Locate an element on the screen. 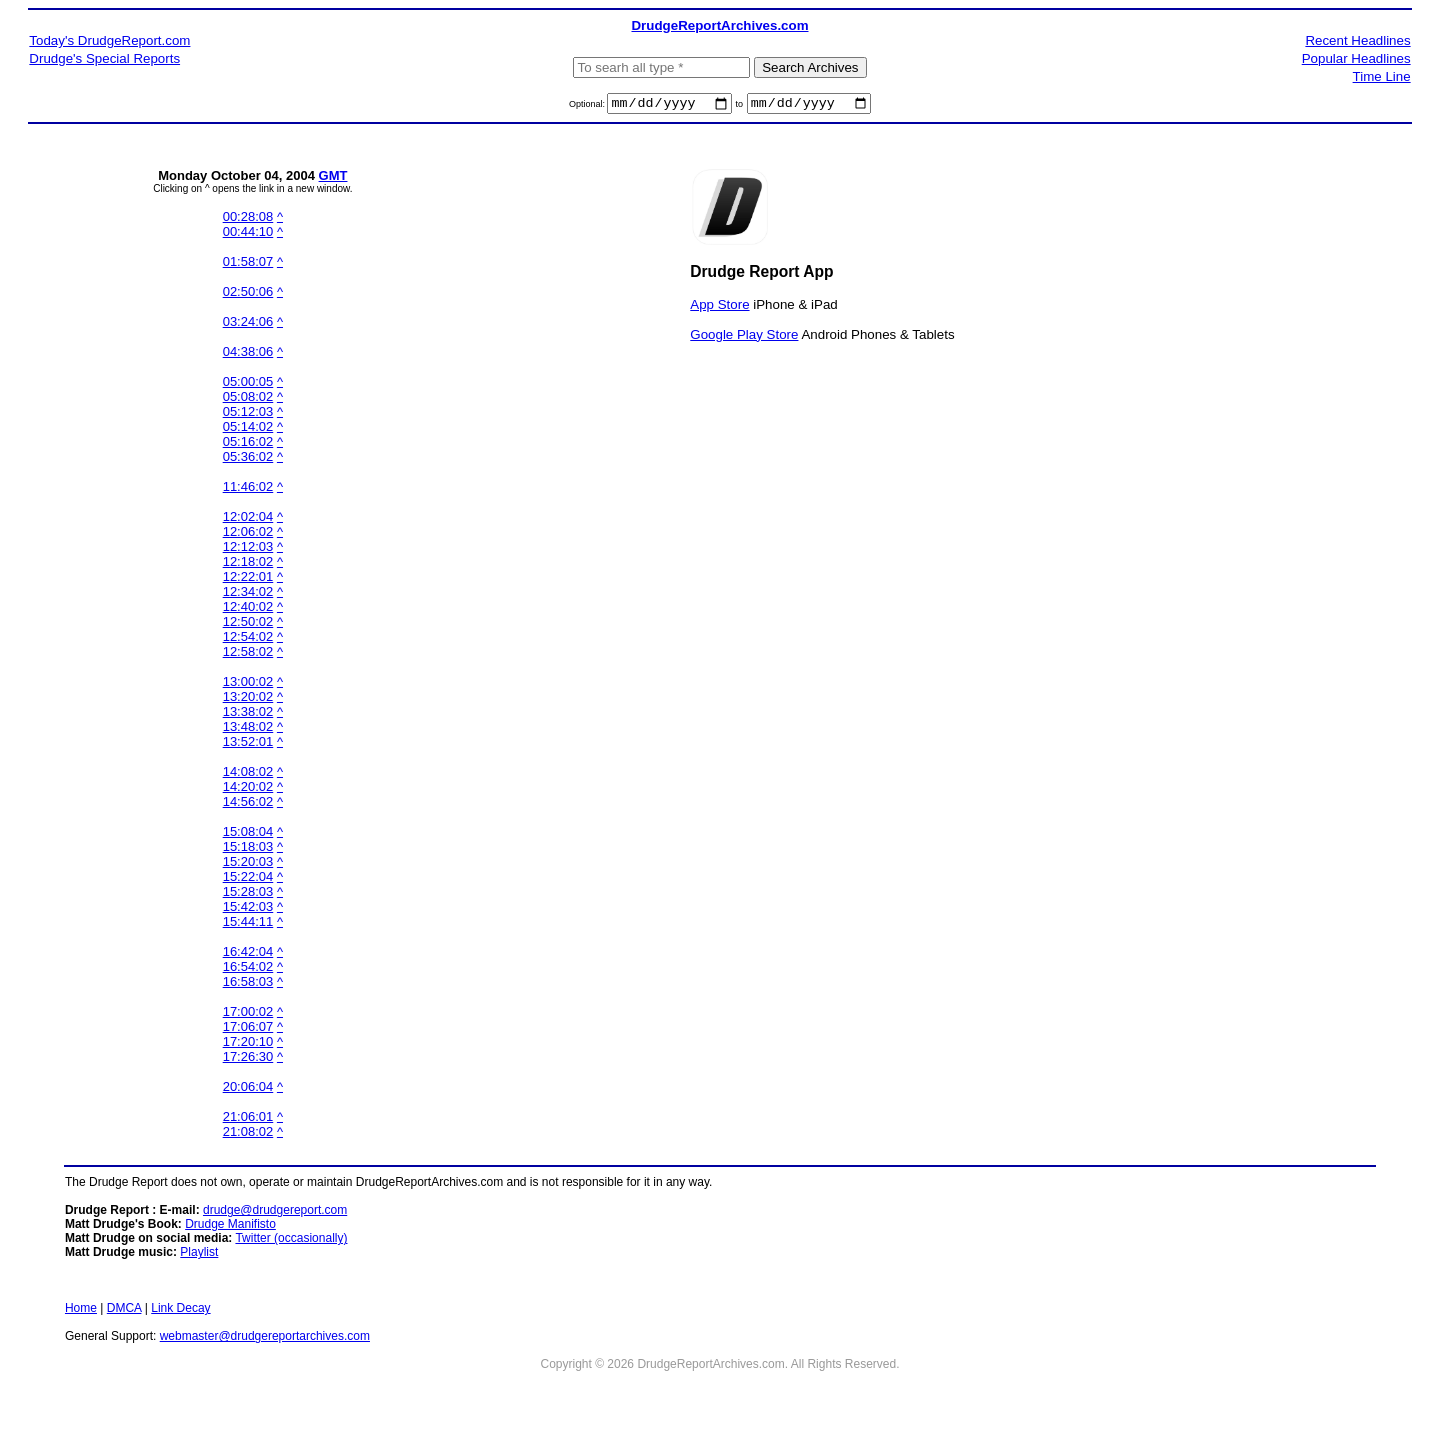  05:12:03 is located at coordinates (248, 414).